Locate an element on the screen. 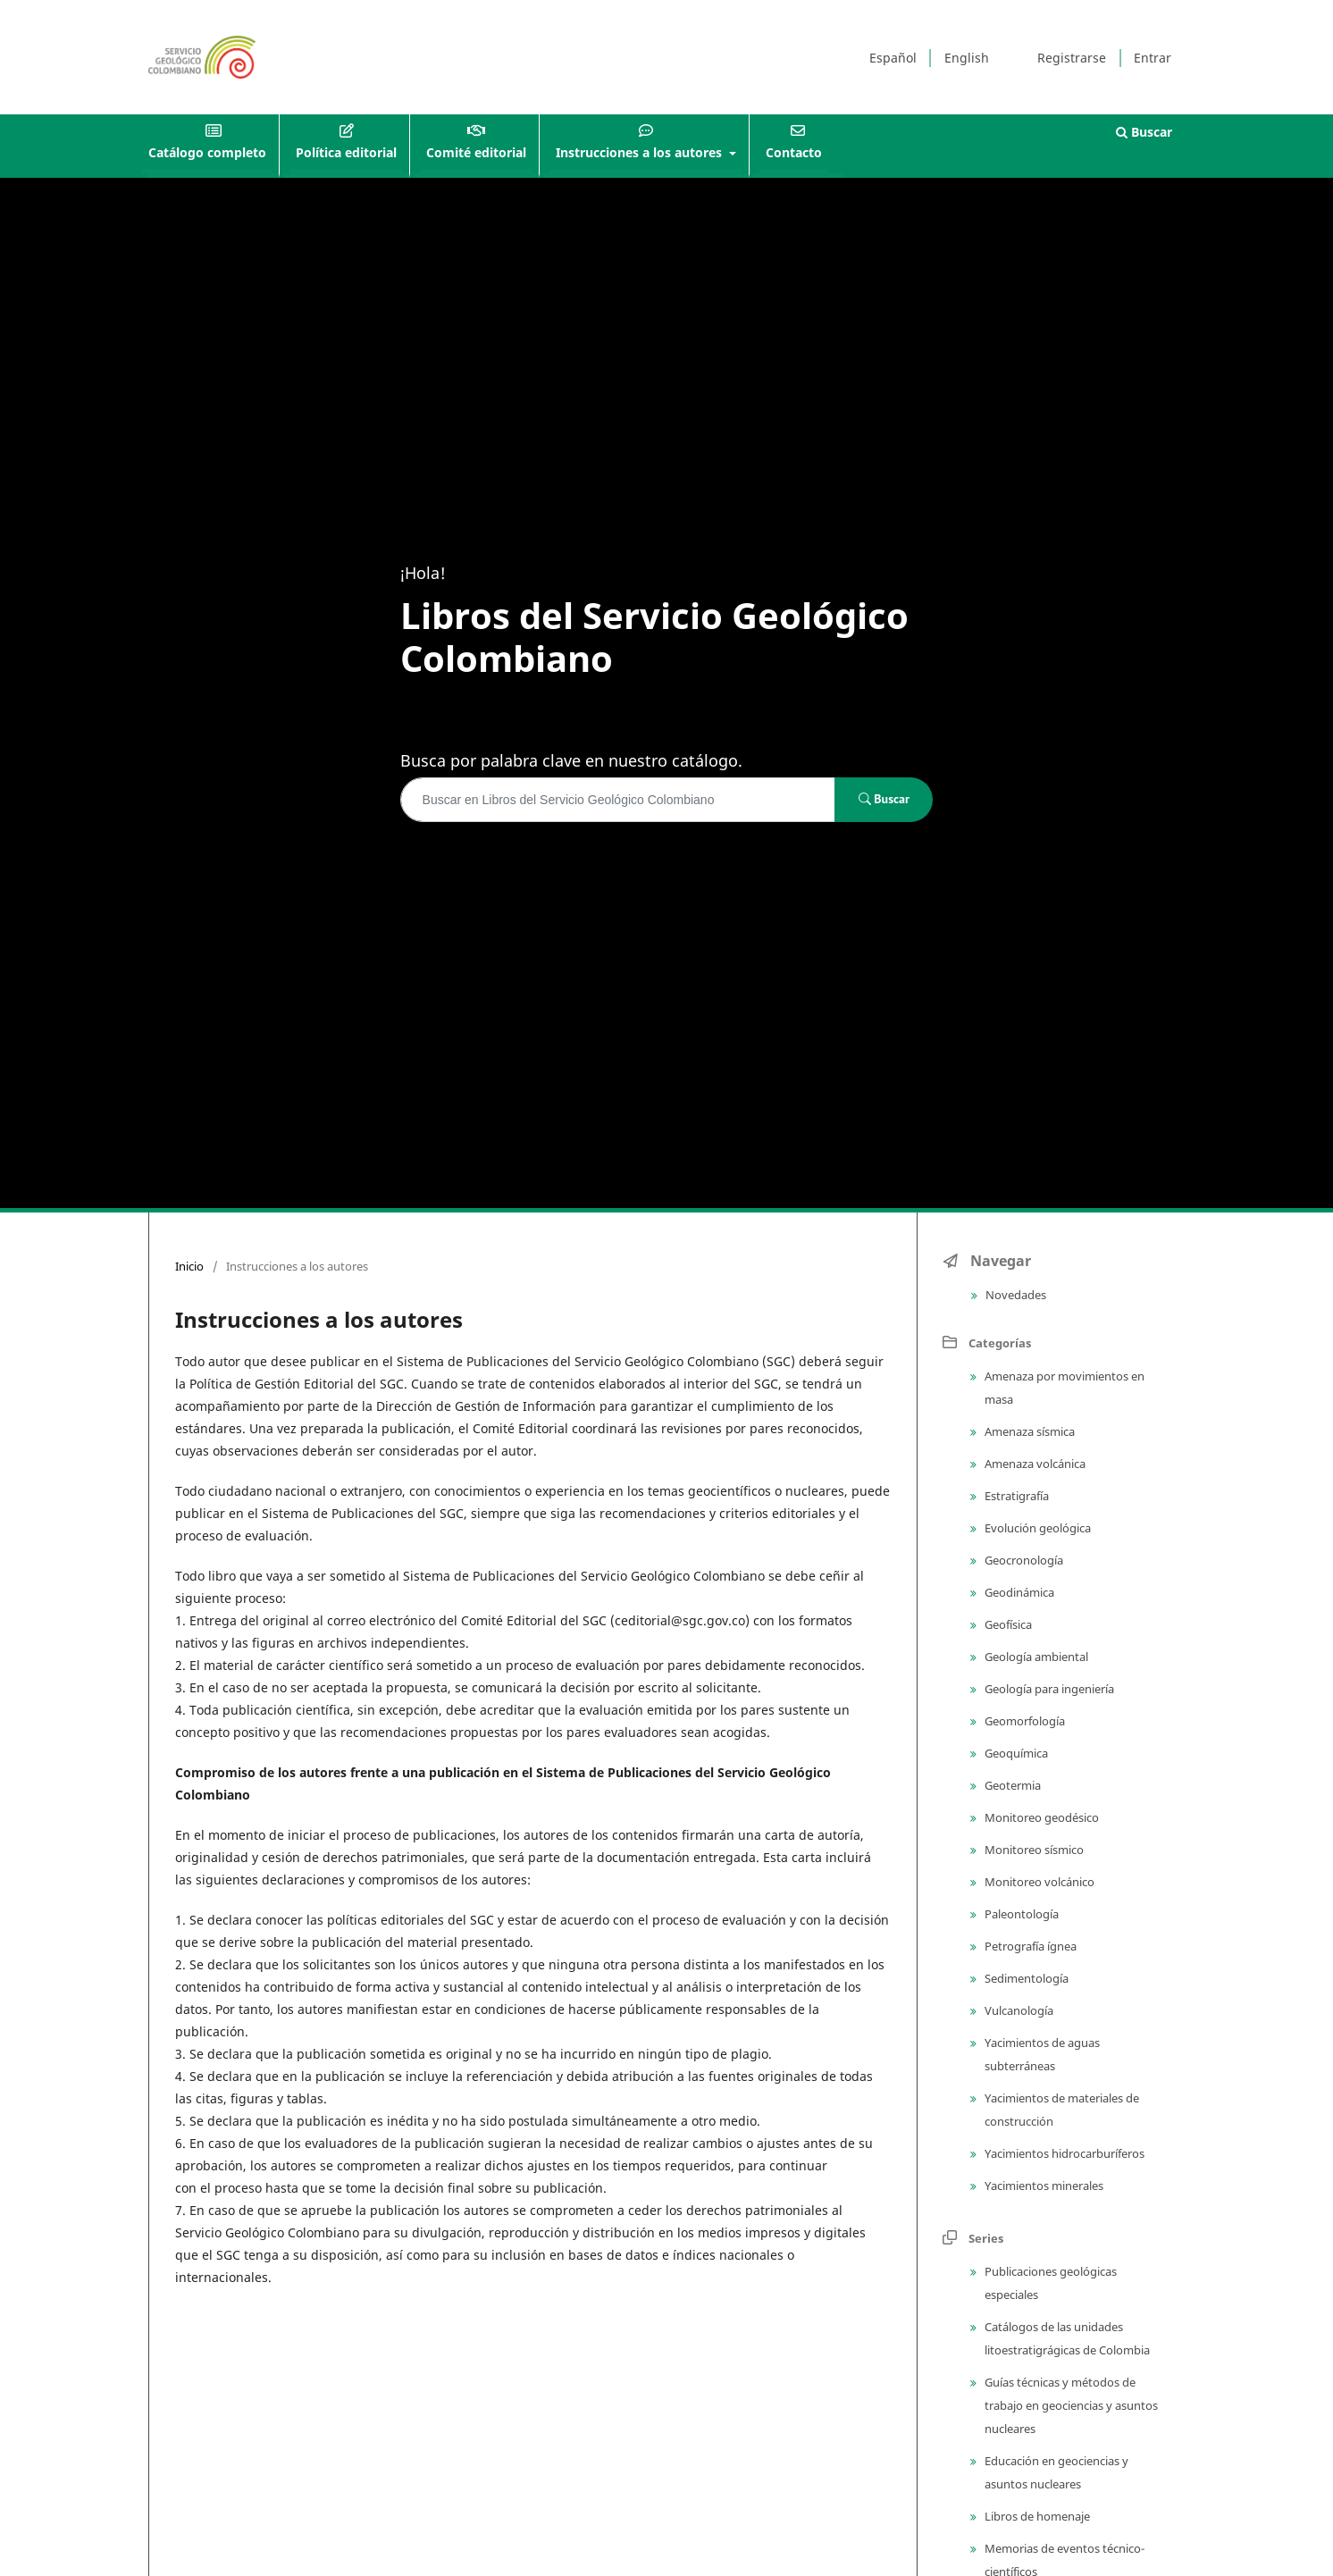 Image resolution: width=1333 pixels, height=2576 pixels. Inicio is located at coordinates (189, 1266).